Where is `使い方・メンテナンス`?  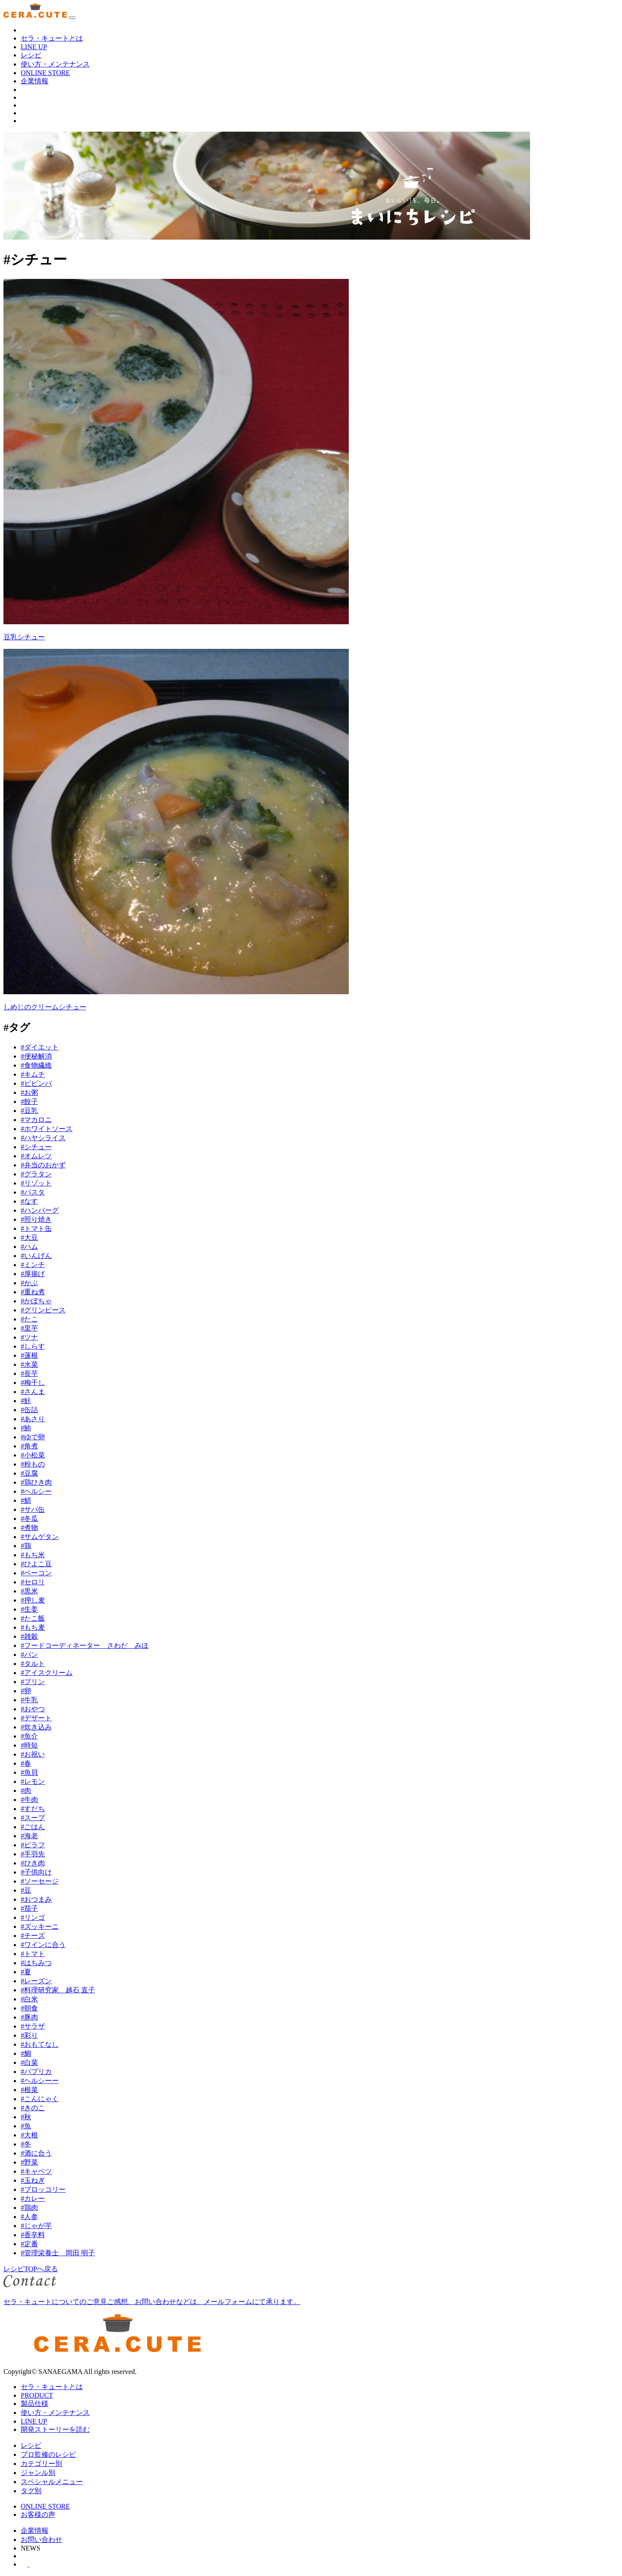
使い方・メンテナンス is located at coordinates (55, 64).